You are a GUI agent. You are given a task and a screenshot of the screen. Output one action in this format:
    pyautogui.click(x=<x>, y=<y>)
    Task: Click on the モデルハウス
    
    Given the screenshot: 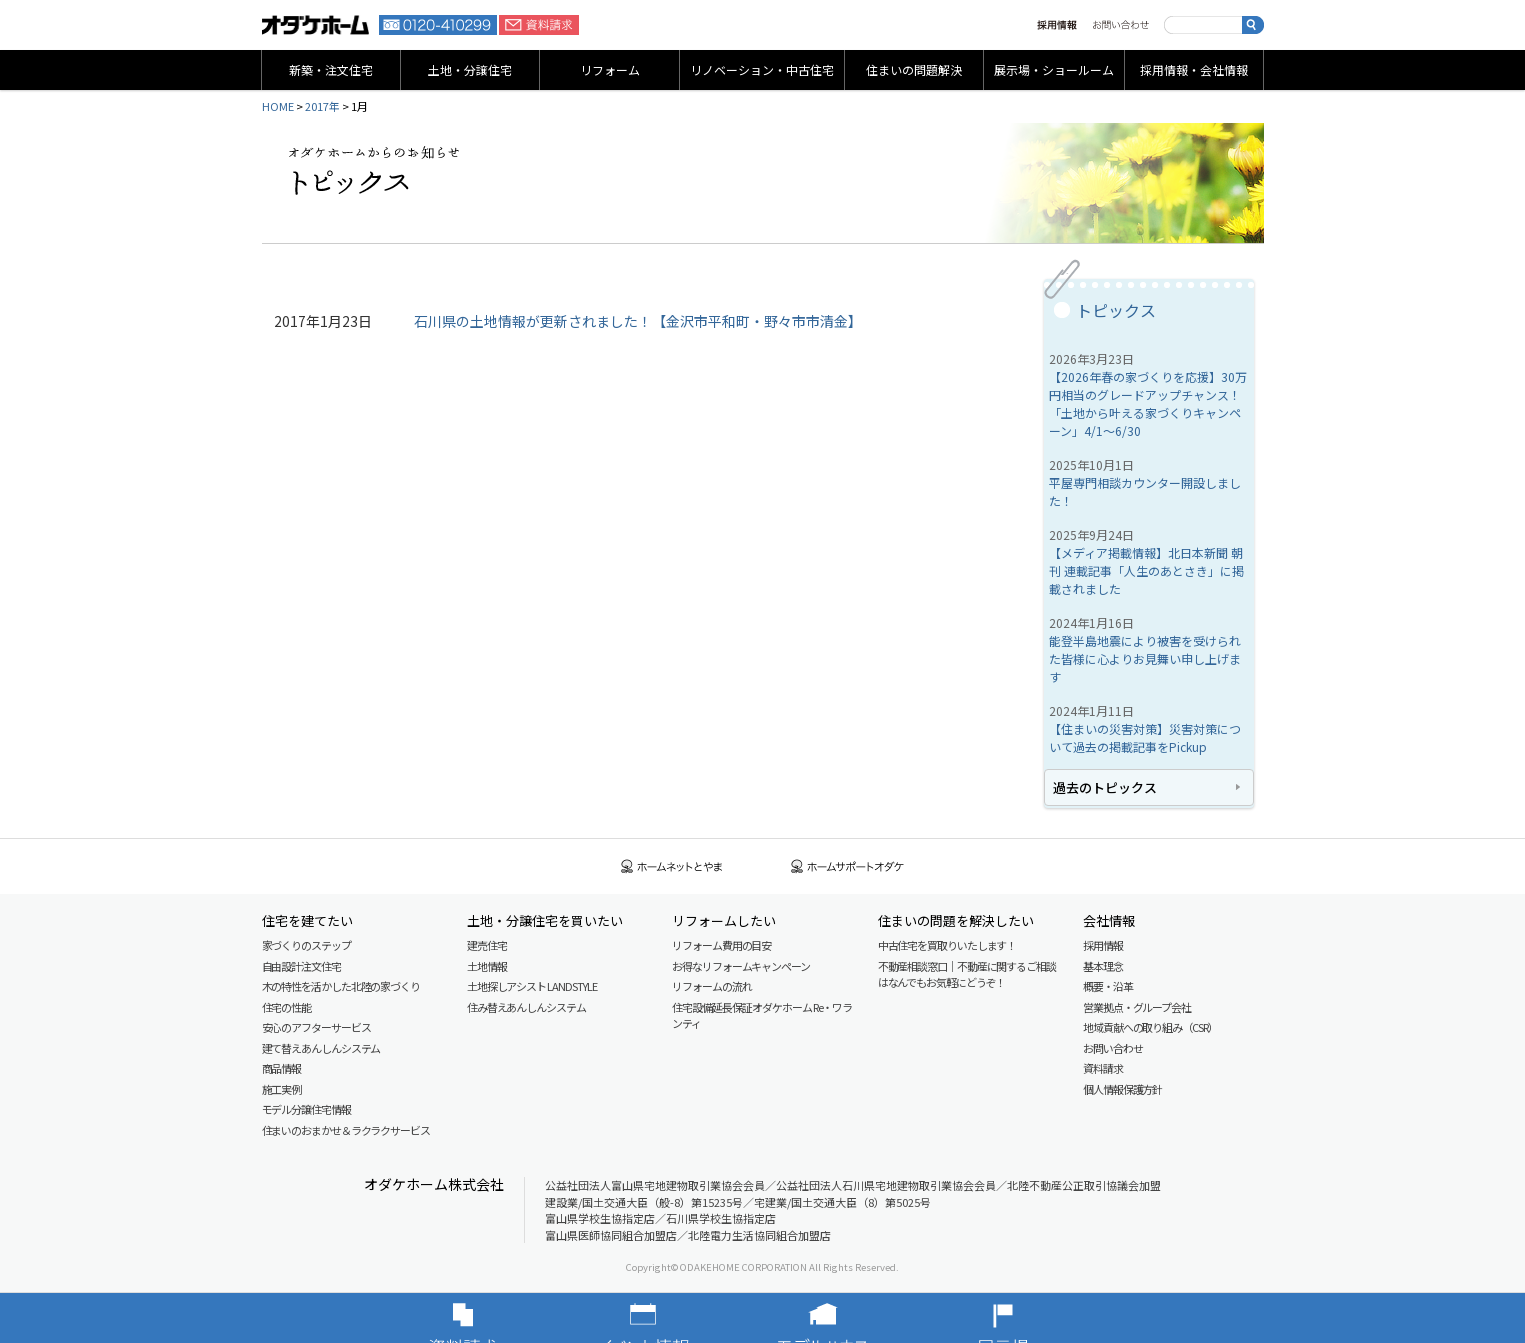 What is the action you would take?
    pyautogui.click(x=853, y=1318)
    